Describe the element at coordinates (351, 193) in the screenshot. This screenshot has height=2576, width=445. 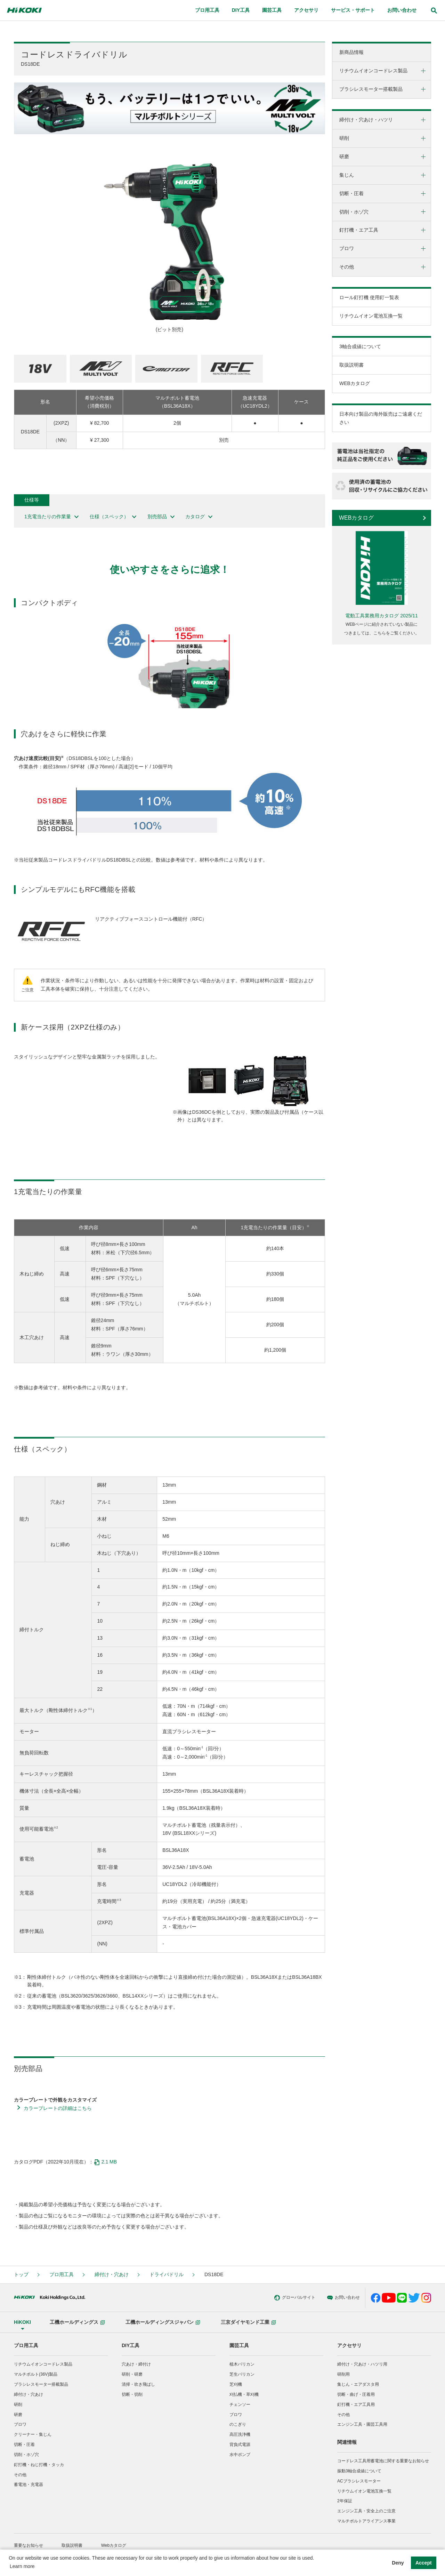
I see `切断・圧着` at that location.